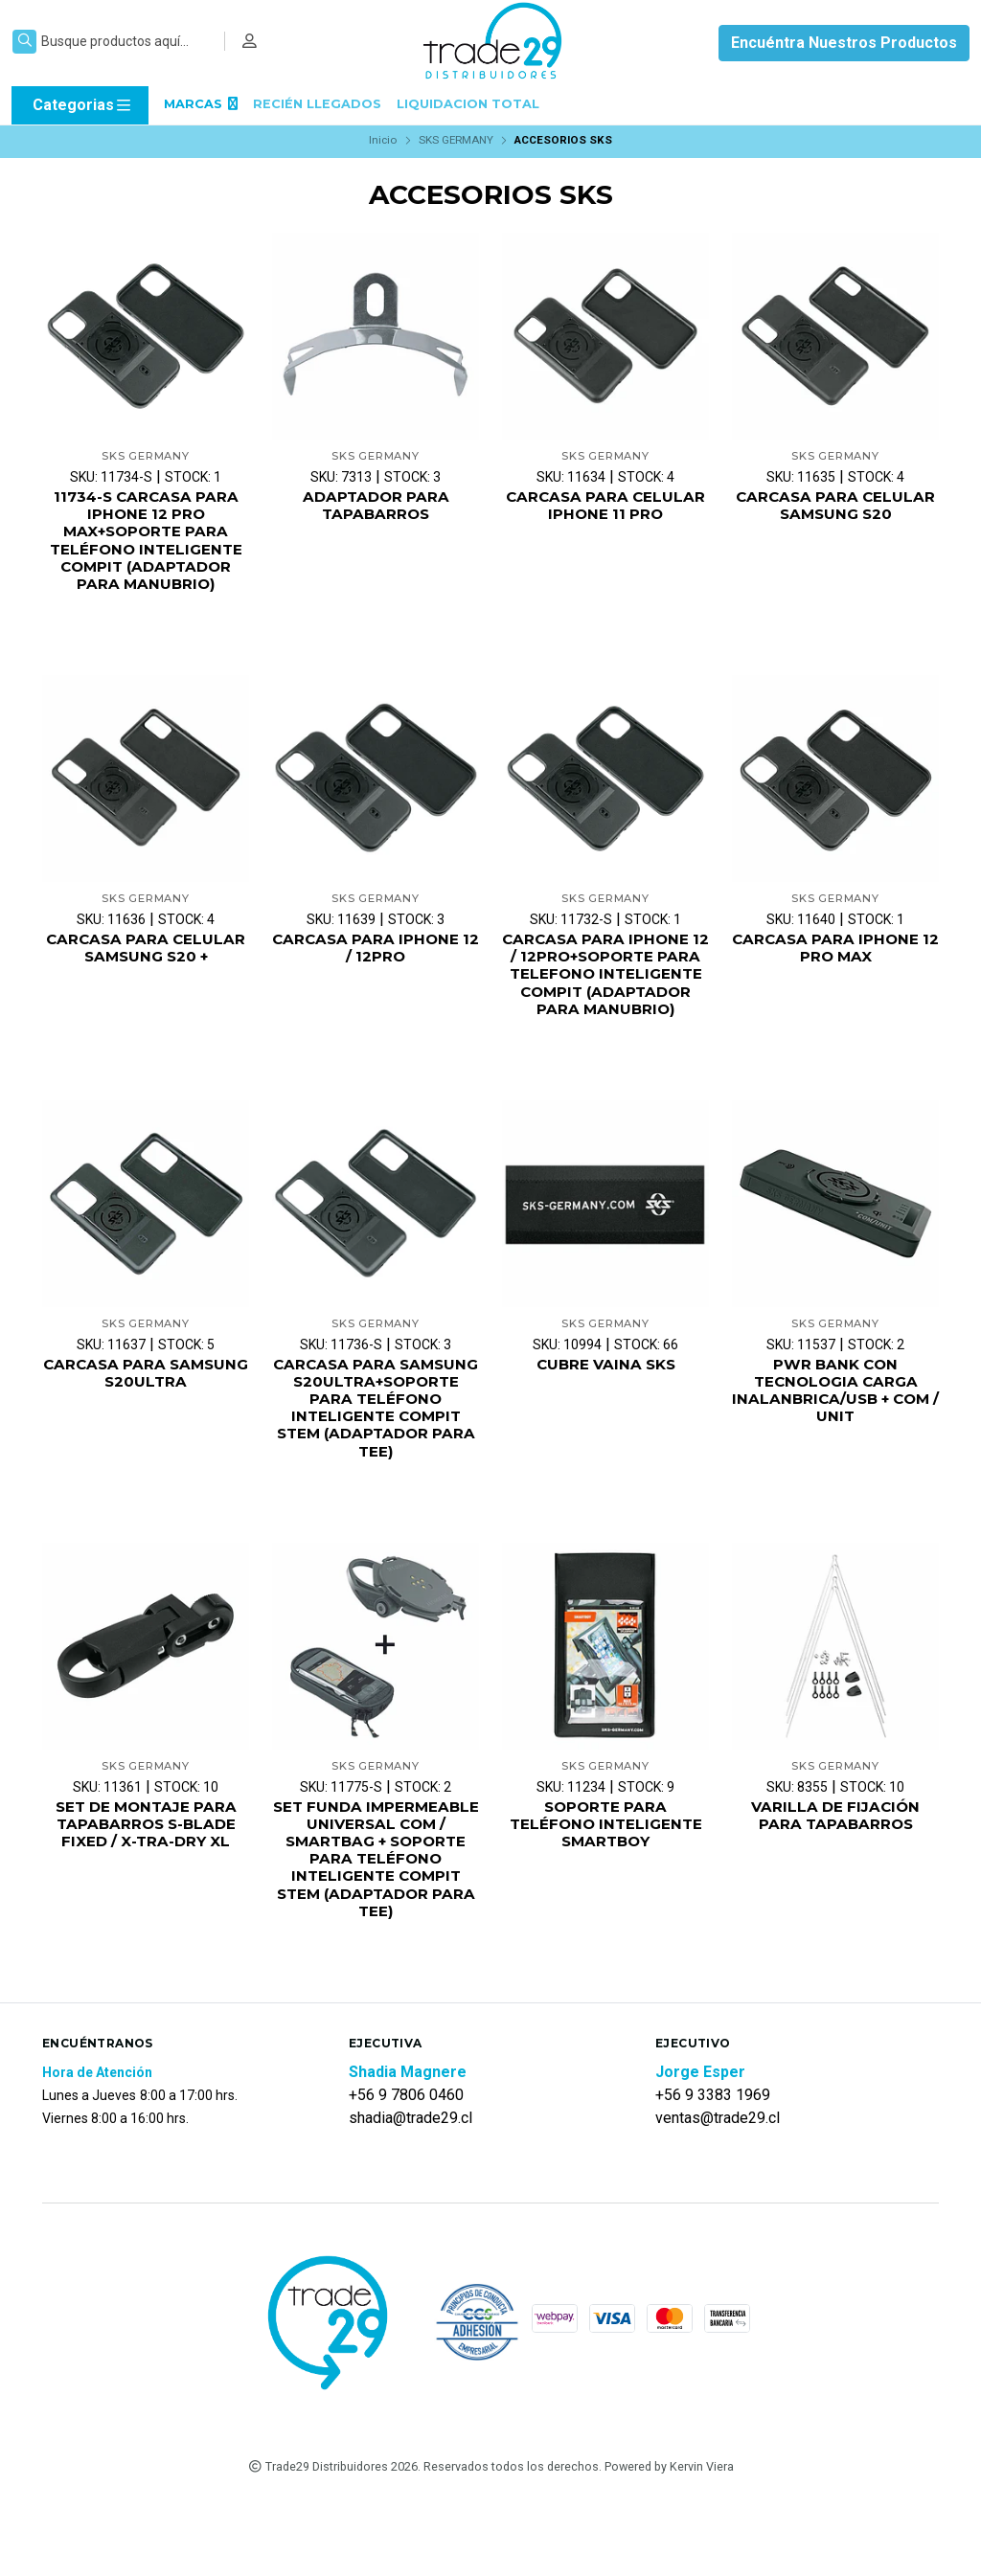 Image resolution: width=981 pixels, height=2576 pixels. What do you see at coordinates (669, 2546) in the screenshot?
I see `Powered by Kervin Viera` at bounding box center [669, 2546].